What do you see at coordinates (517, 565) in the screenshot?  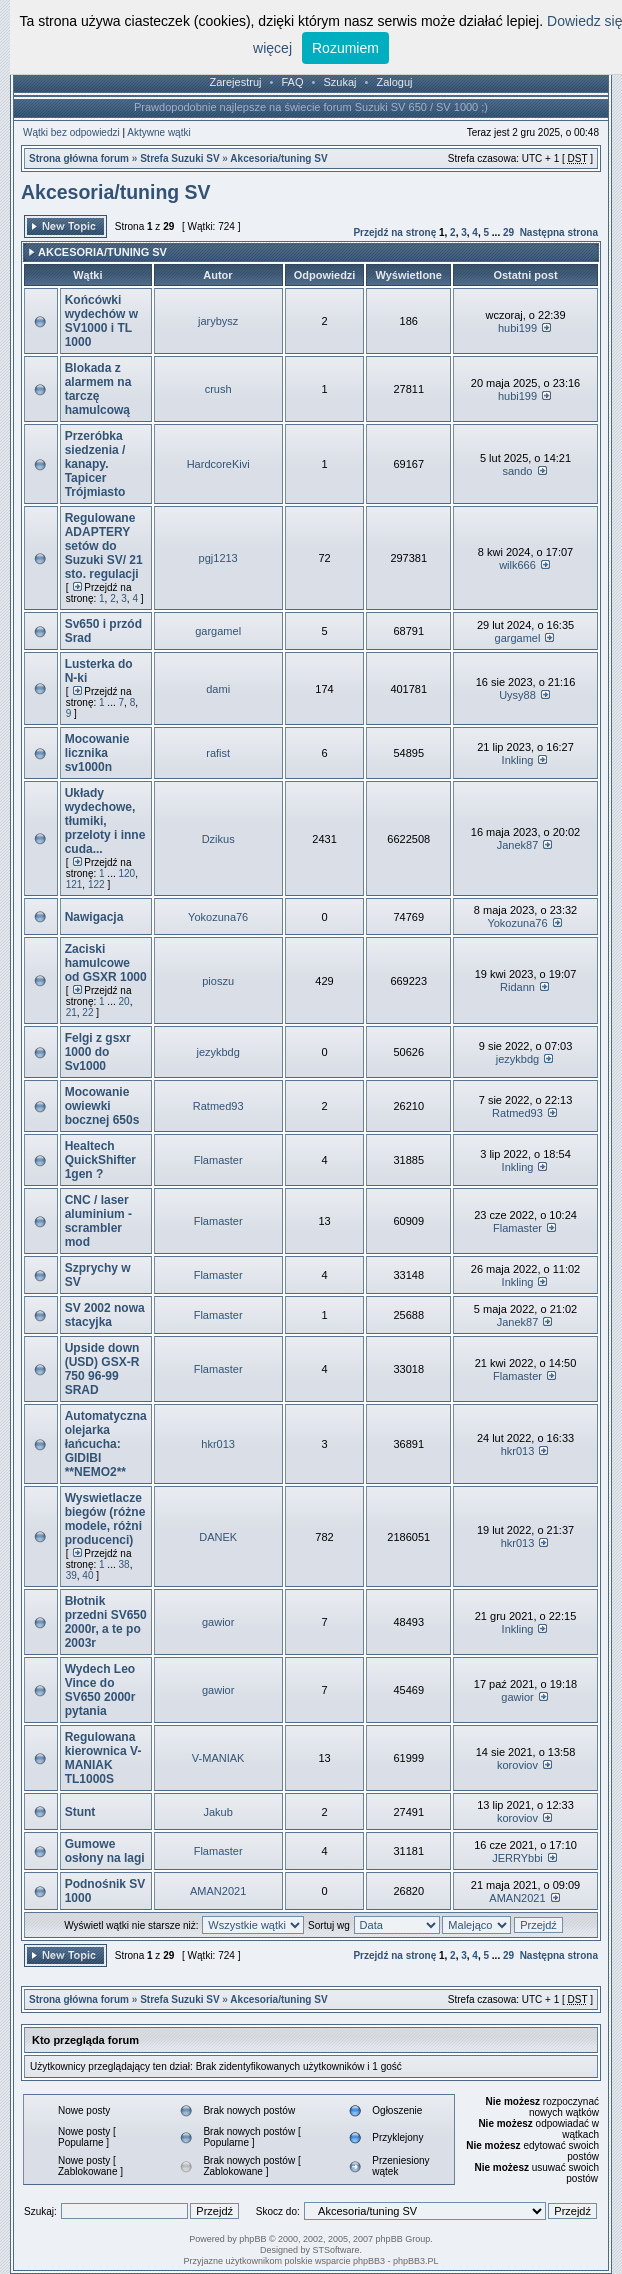 I see `wilk666` at bounding box center [517, 565].